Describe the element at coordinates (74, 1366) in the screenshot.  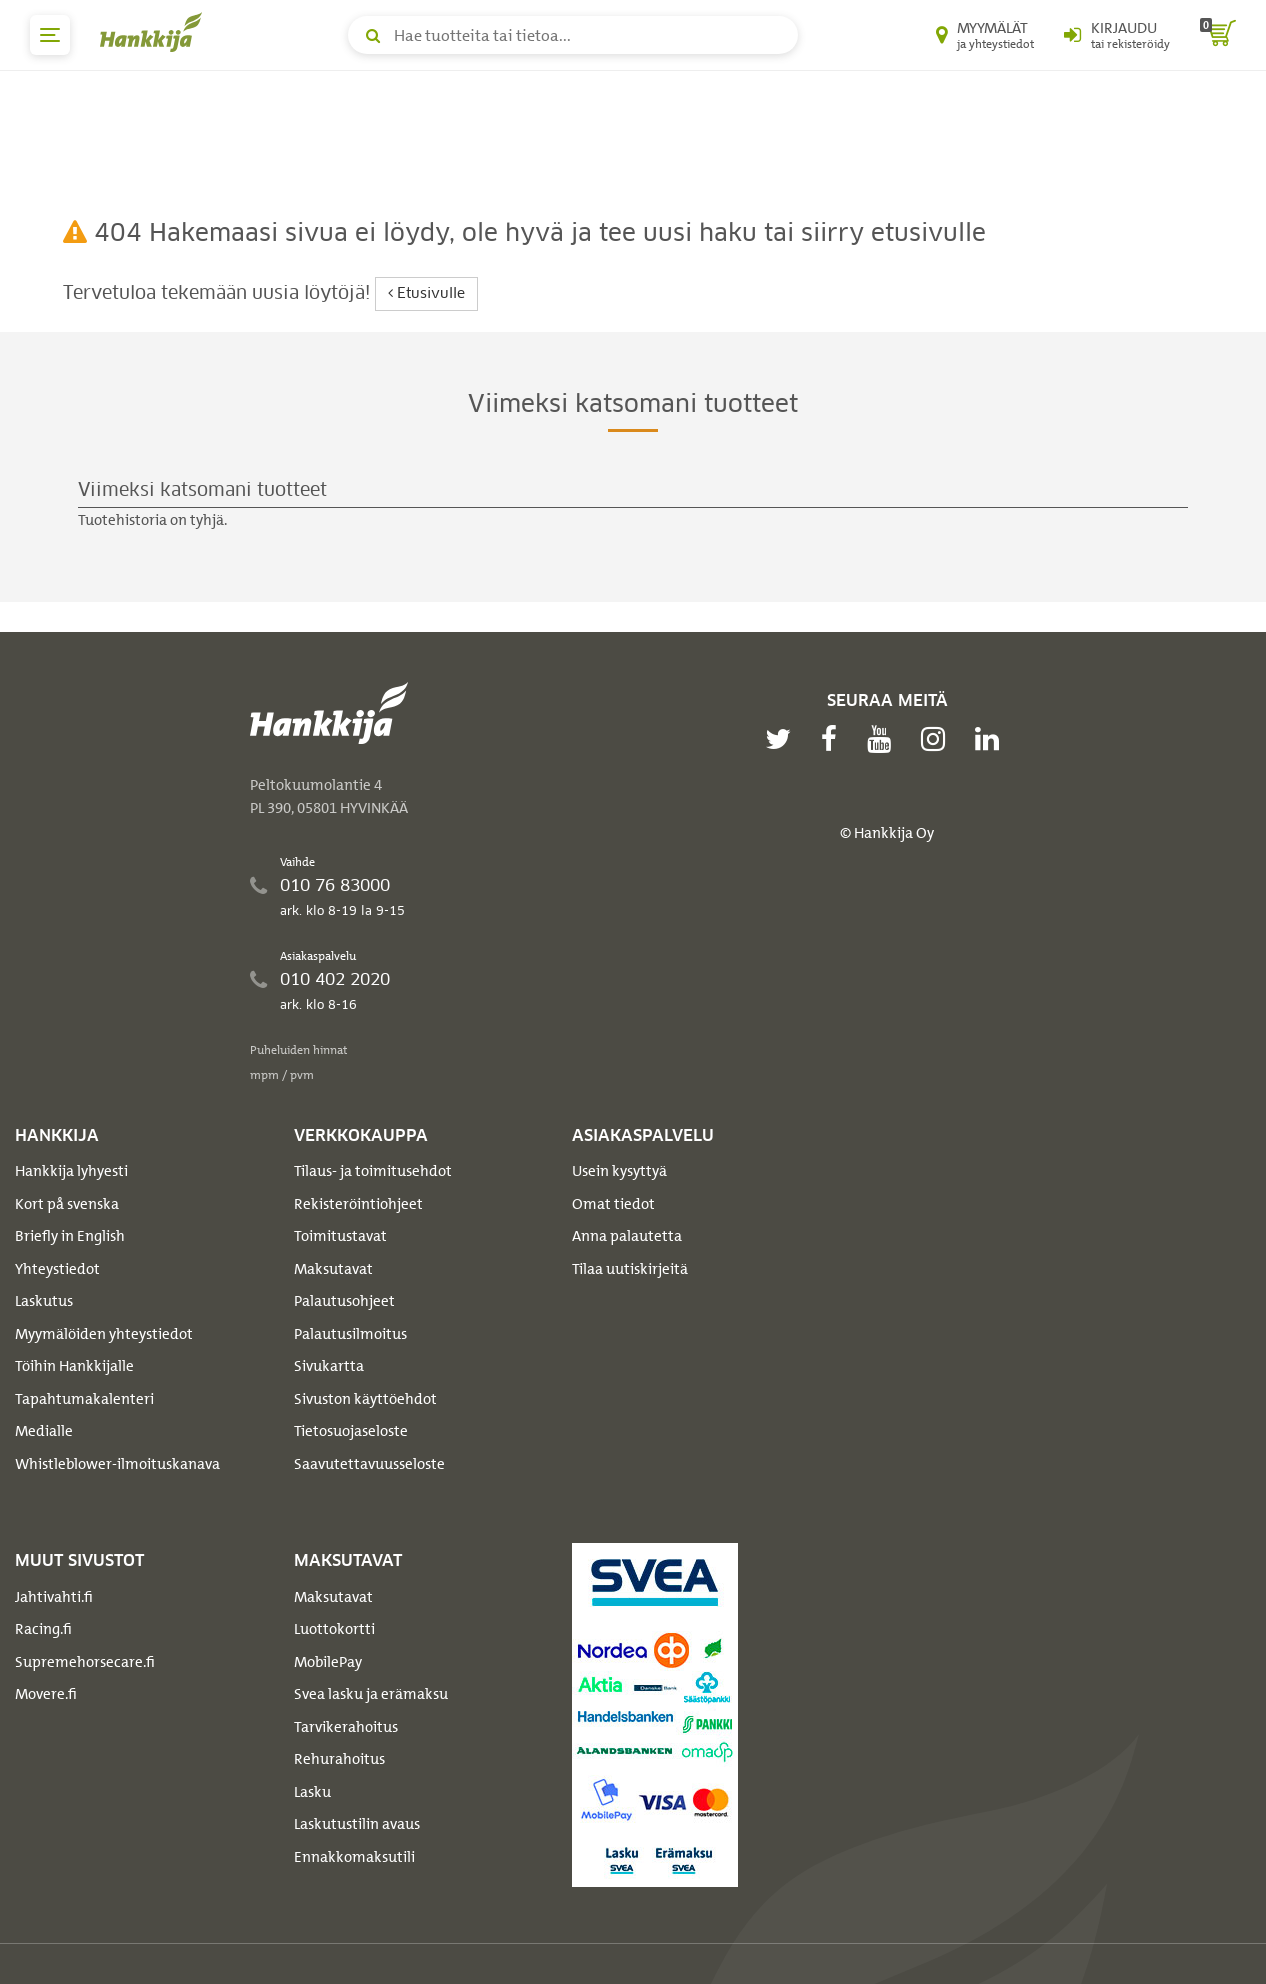
I see `Töihin Hankkijalle` at that location.